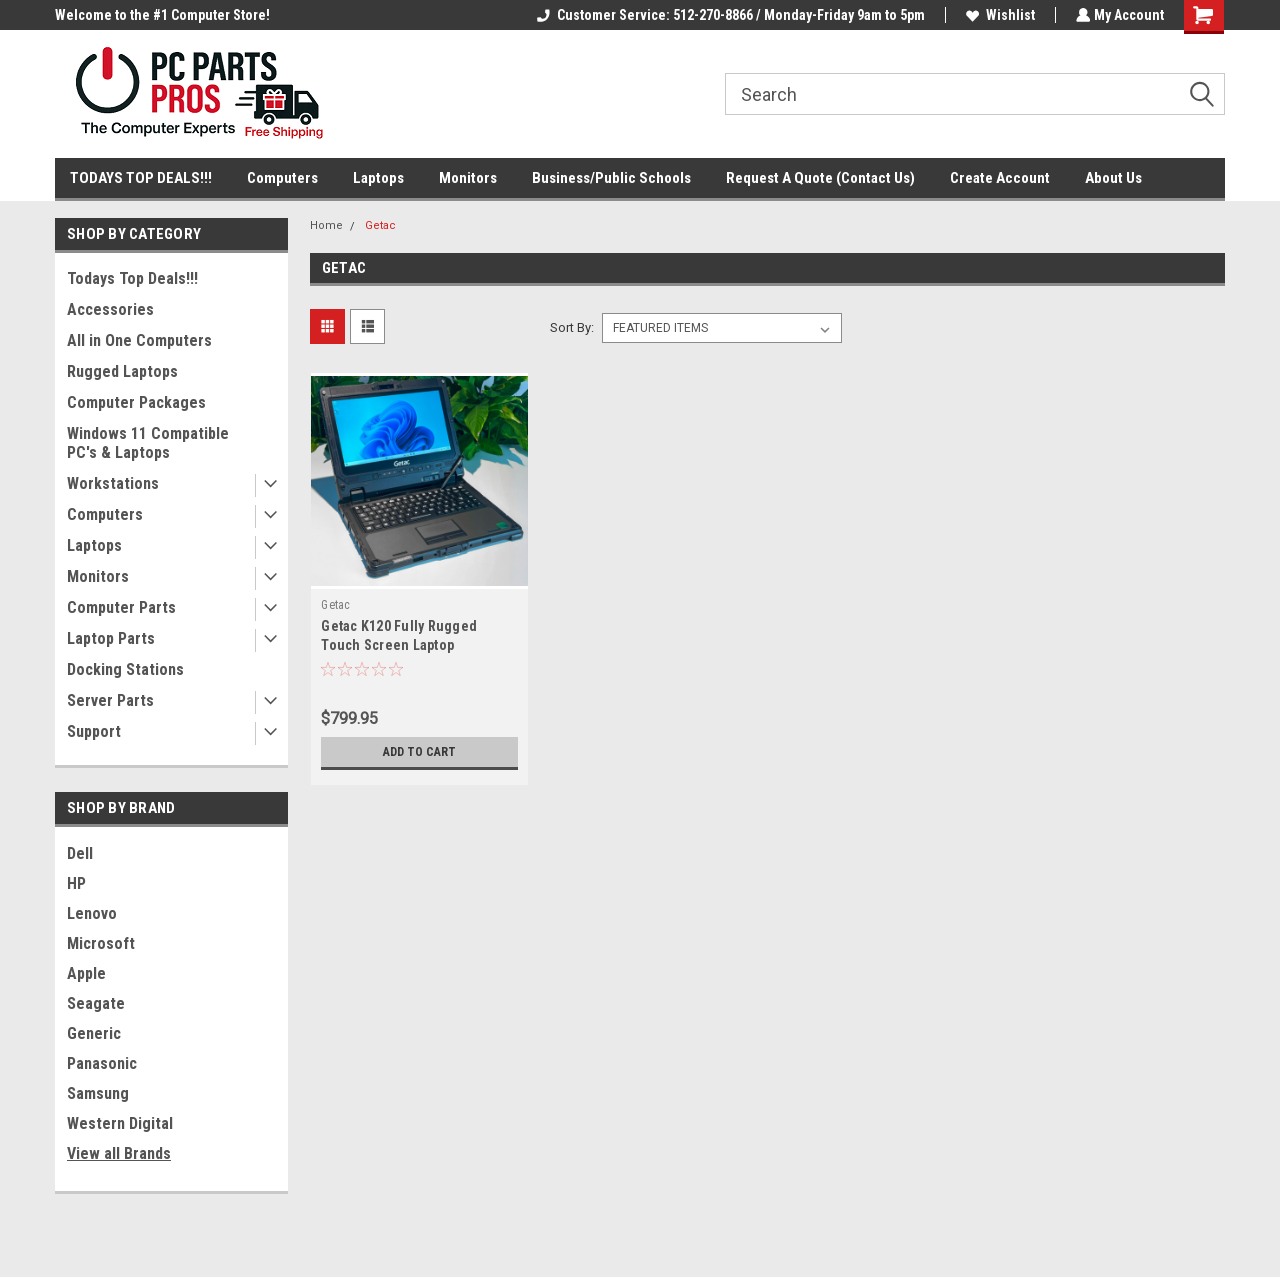 This screenshot has height=1277, width=1280. What do you see at coordinates (80, 853) in the screenshot?
I see `Dell` at bounding box center [80, 853].